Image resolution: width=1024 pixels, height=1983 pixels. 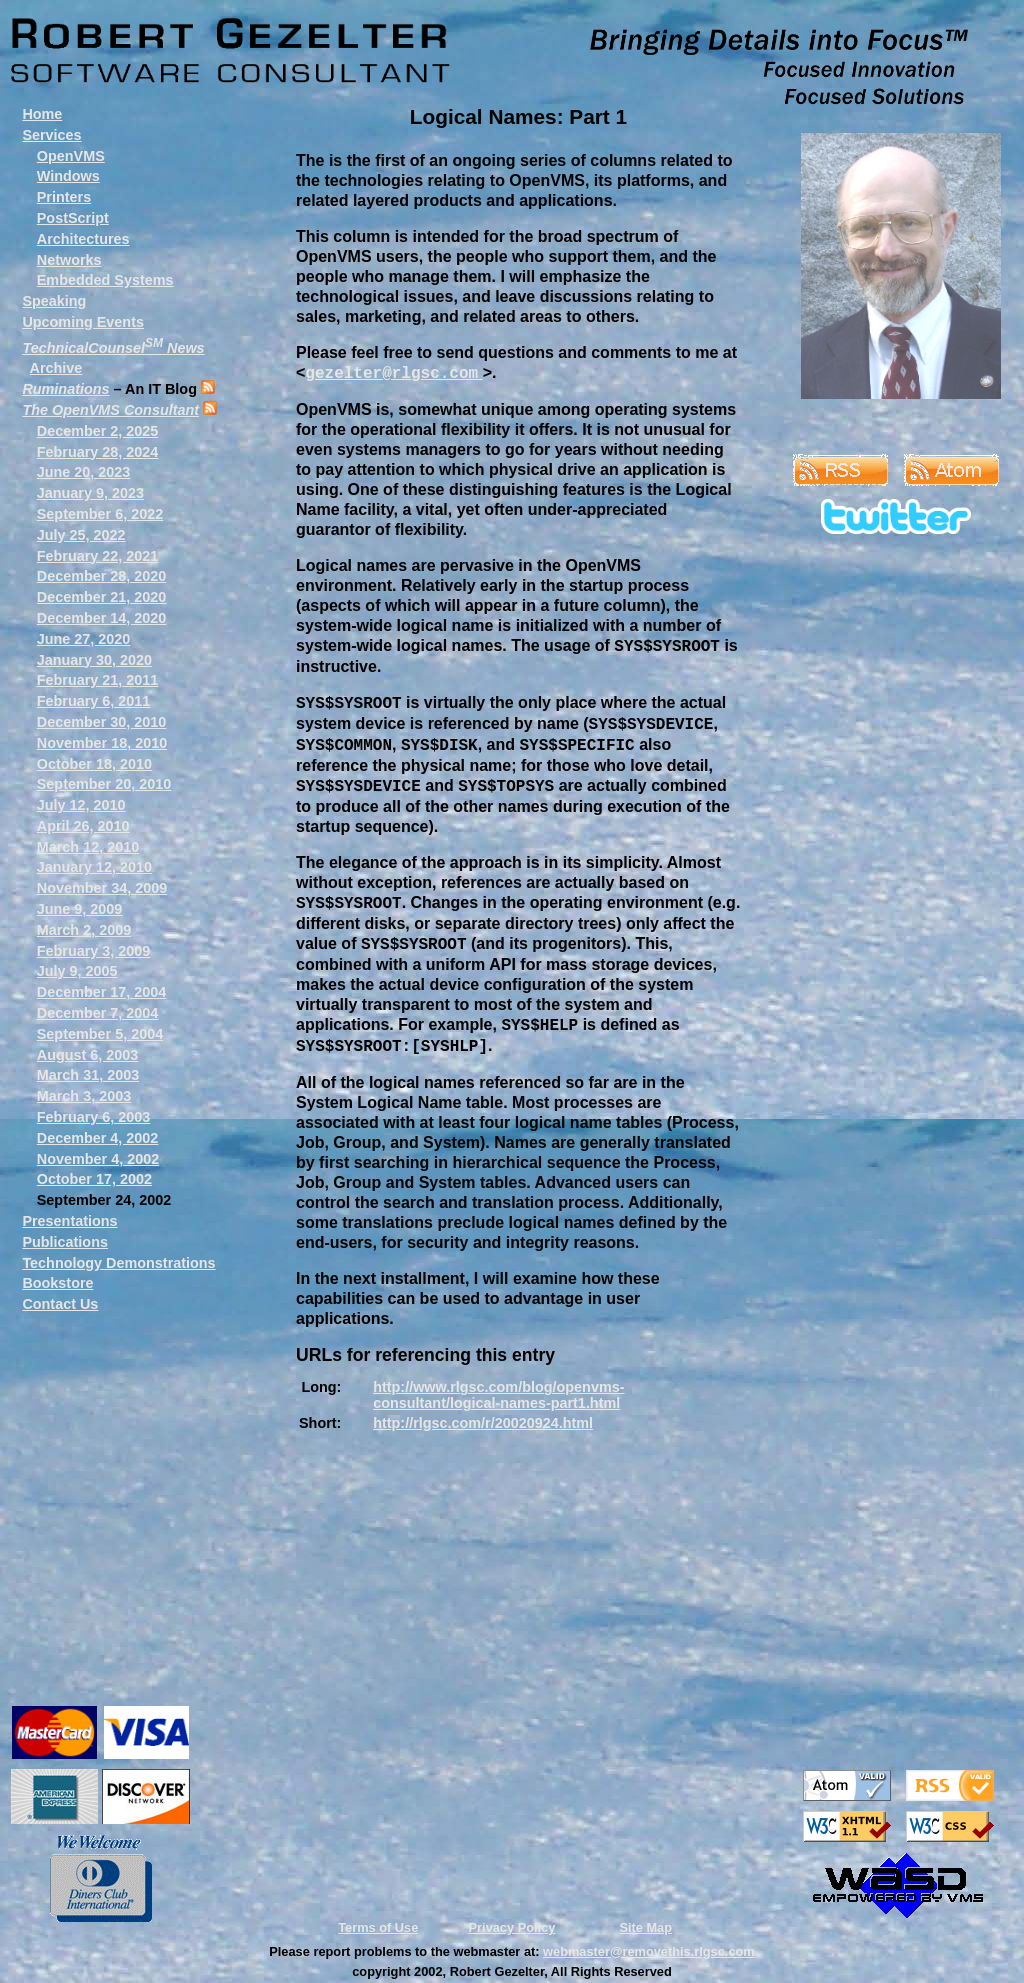 What do you see at coordinates (83, 322) in the screenshot?
I see `Upcoming Events` at bounding box center [83, 322].